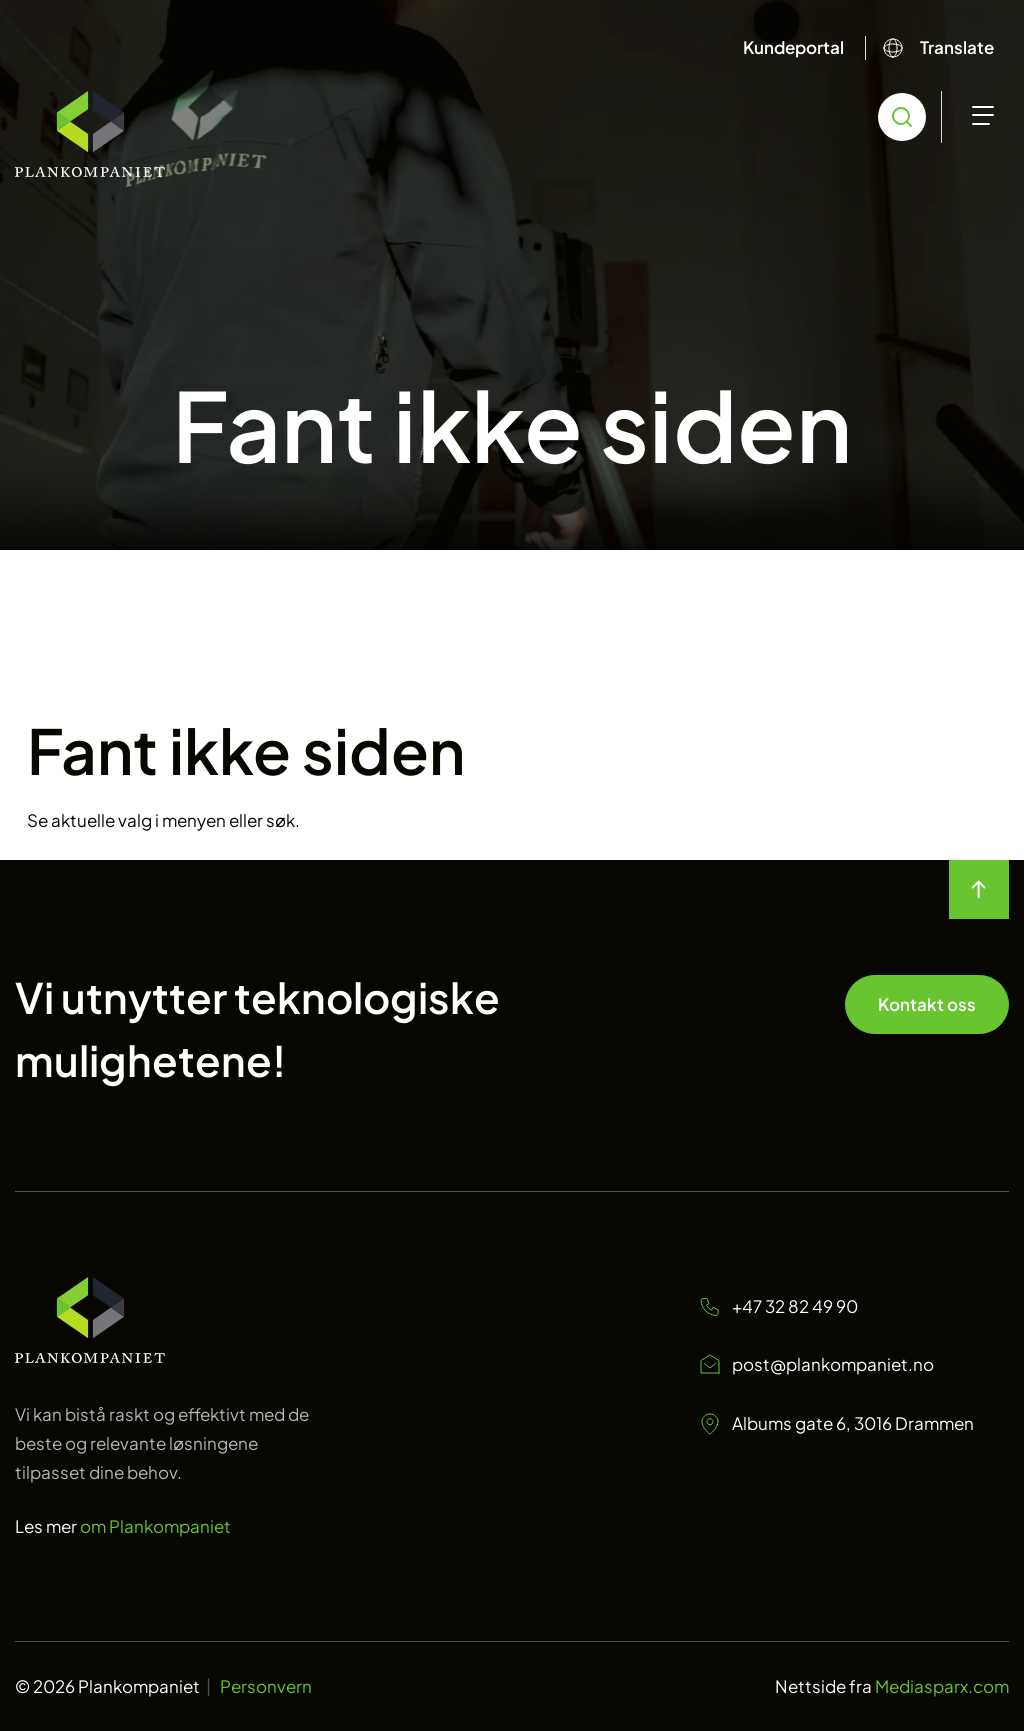 The width and height of the screenshot is (1024, 1731). What do you see at coordinates (979, 890) in the screenshot?
I see `[move to top of the page]` at bounding box center [979, 890].